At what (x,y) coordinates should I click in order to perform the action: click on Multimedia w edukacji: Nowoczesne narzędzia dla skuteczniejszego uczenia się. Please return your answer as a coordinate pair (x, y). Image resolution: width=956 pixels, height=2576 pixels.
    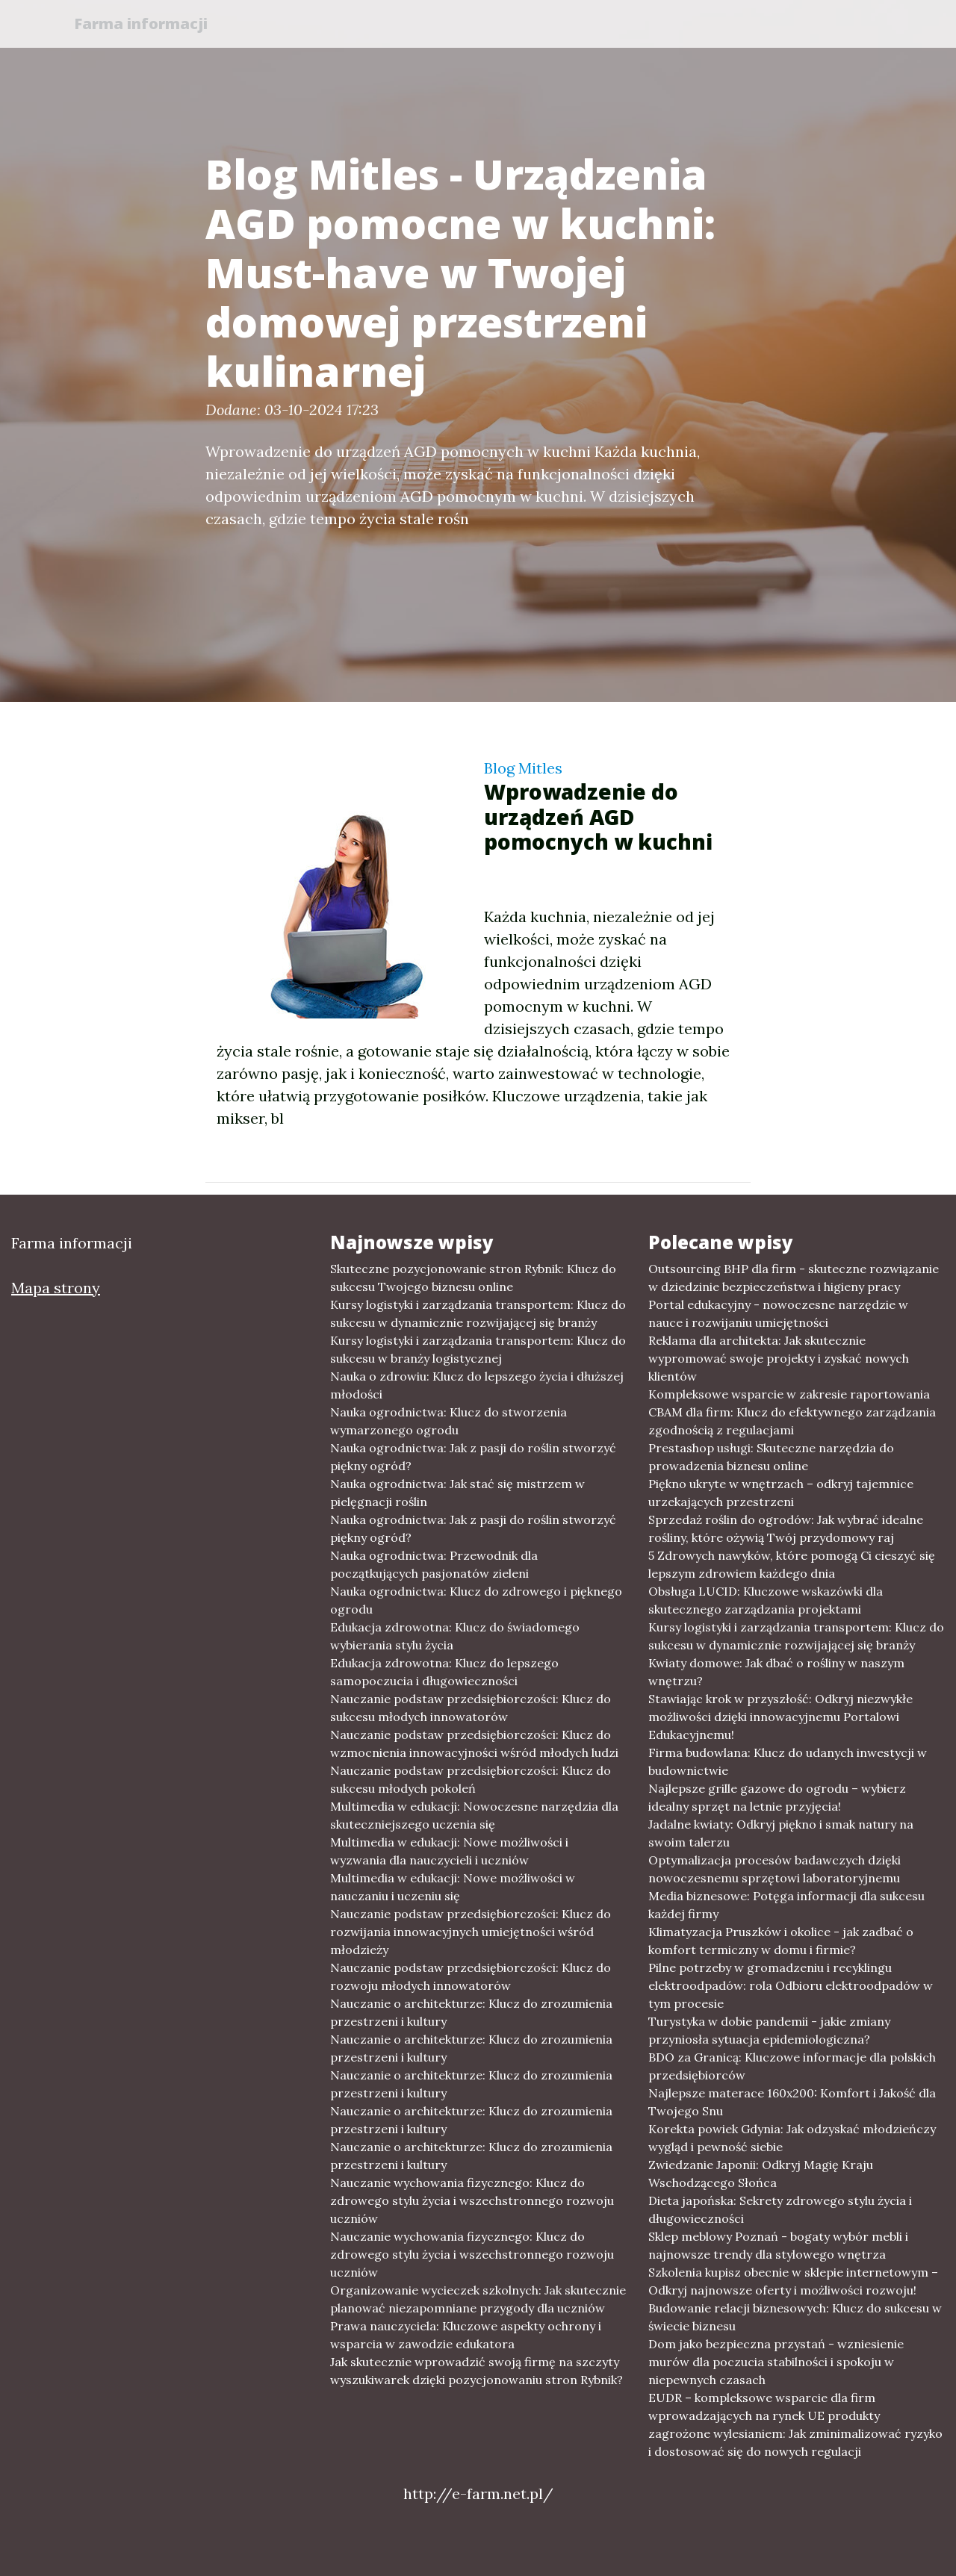
    Looking at the image, I should click on (474, 1815).